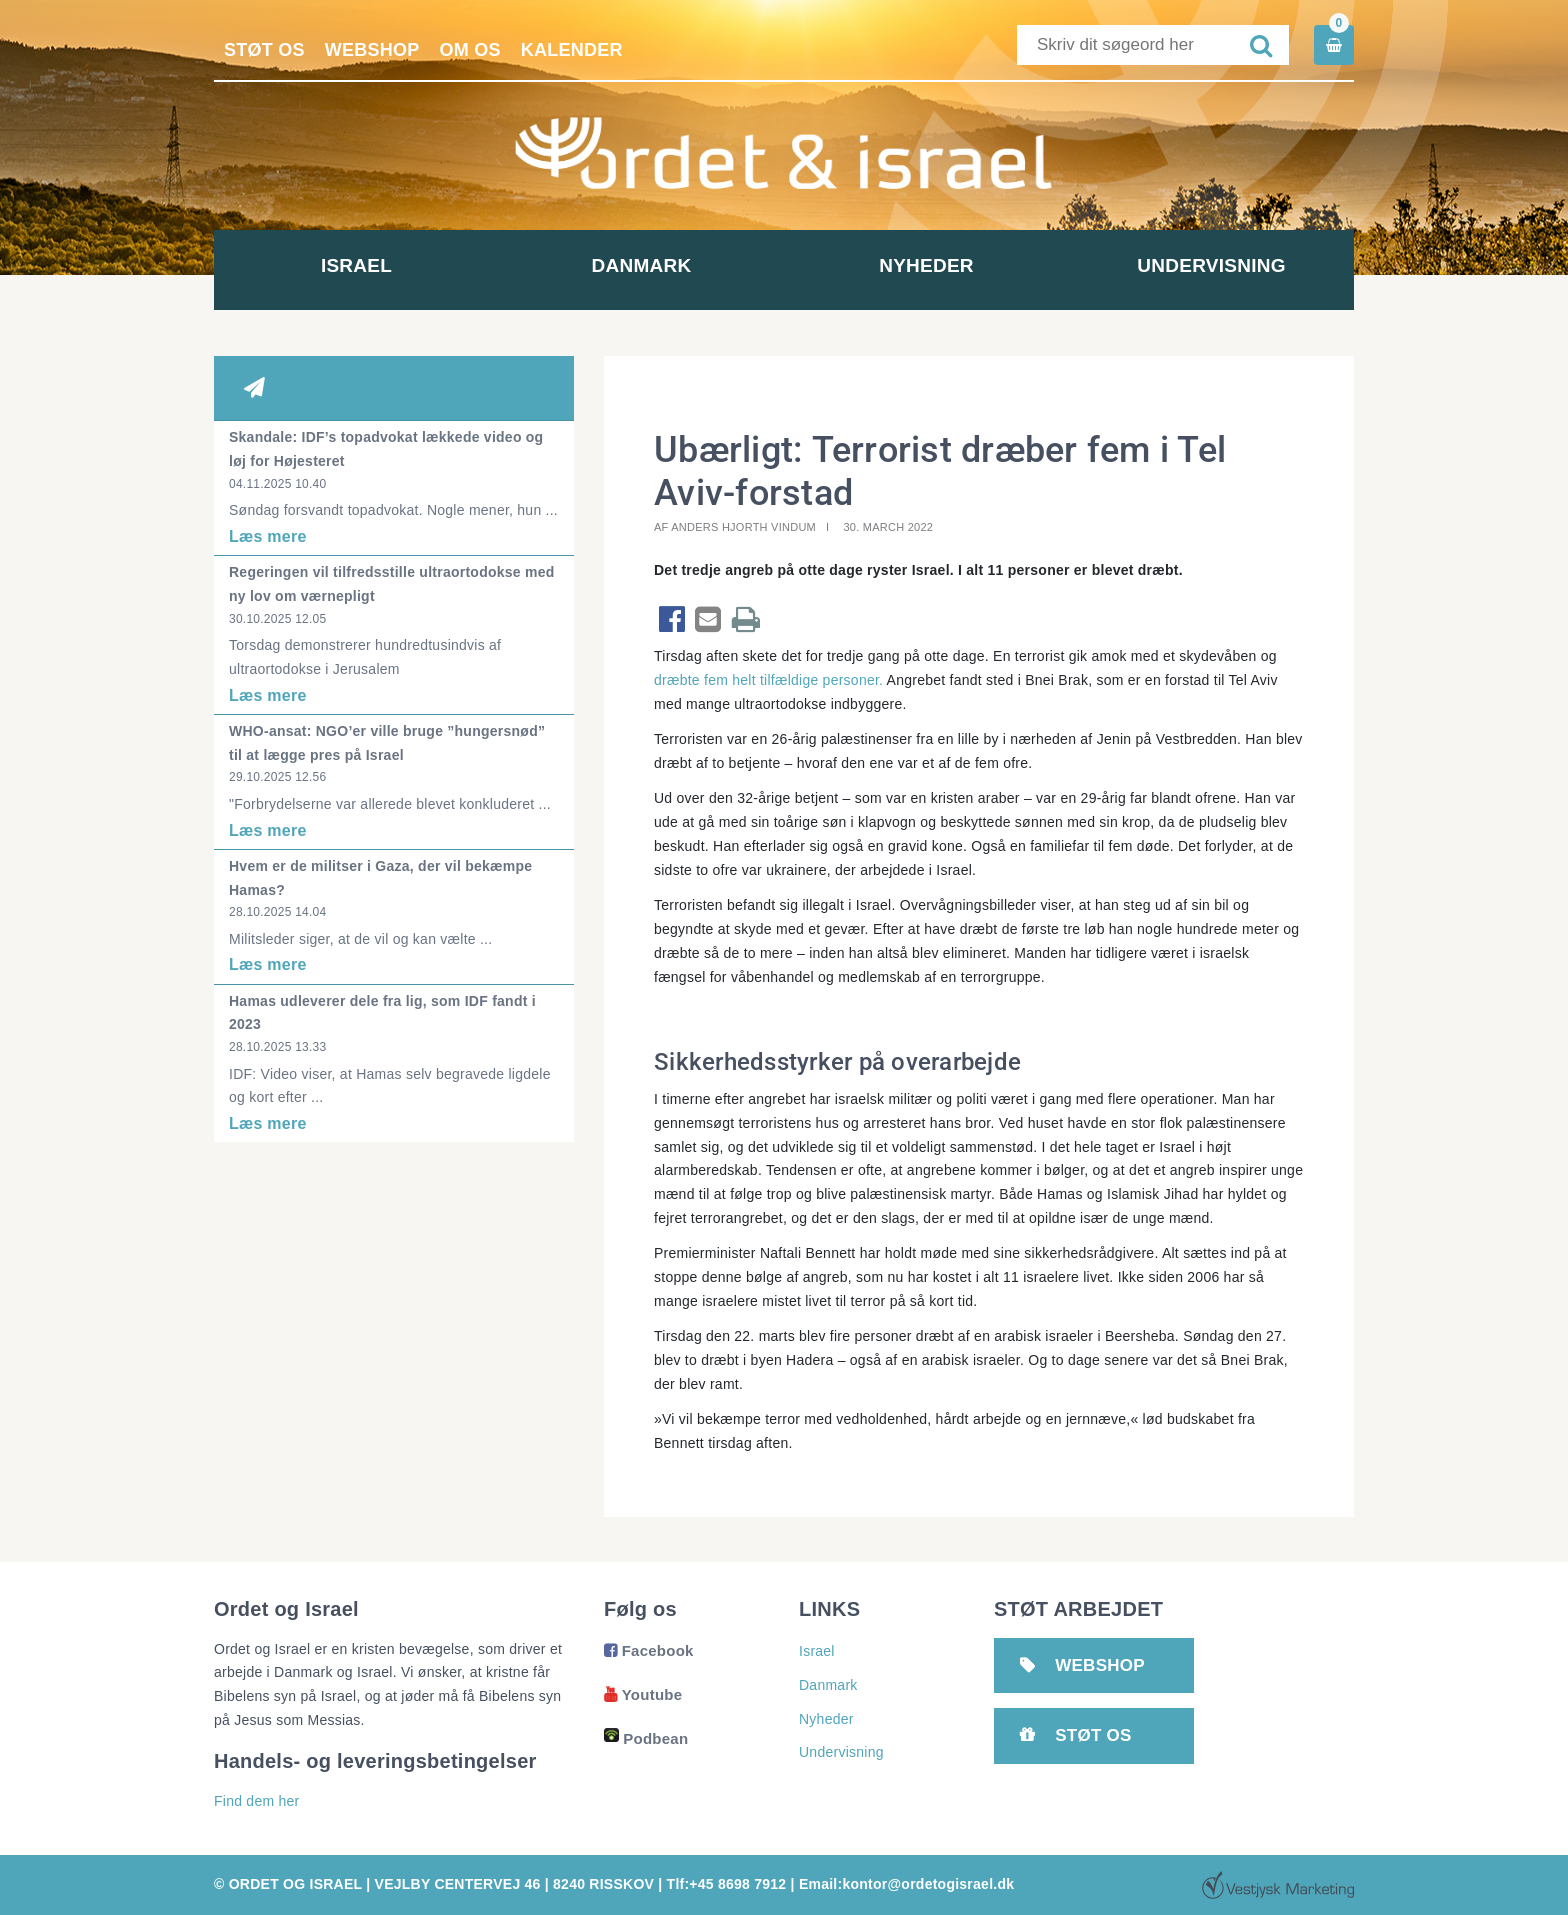  Describe the element at coordinates (727, 1884) in the screenshot. I see `Tlf:+45 8698 7912` at that location.